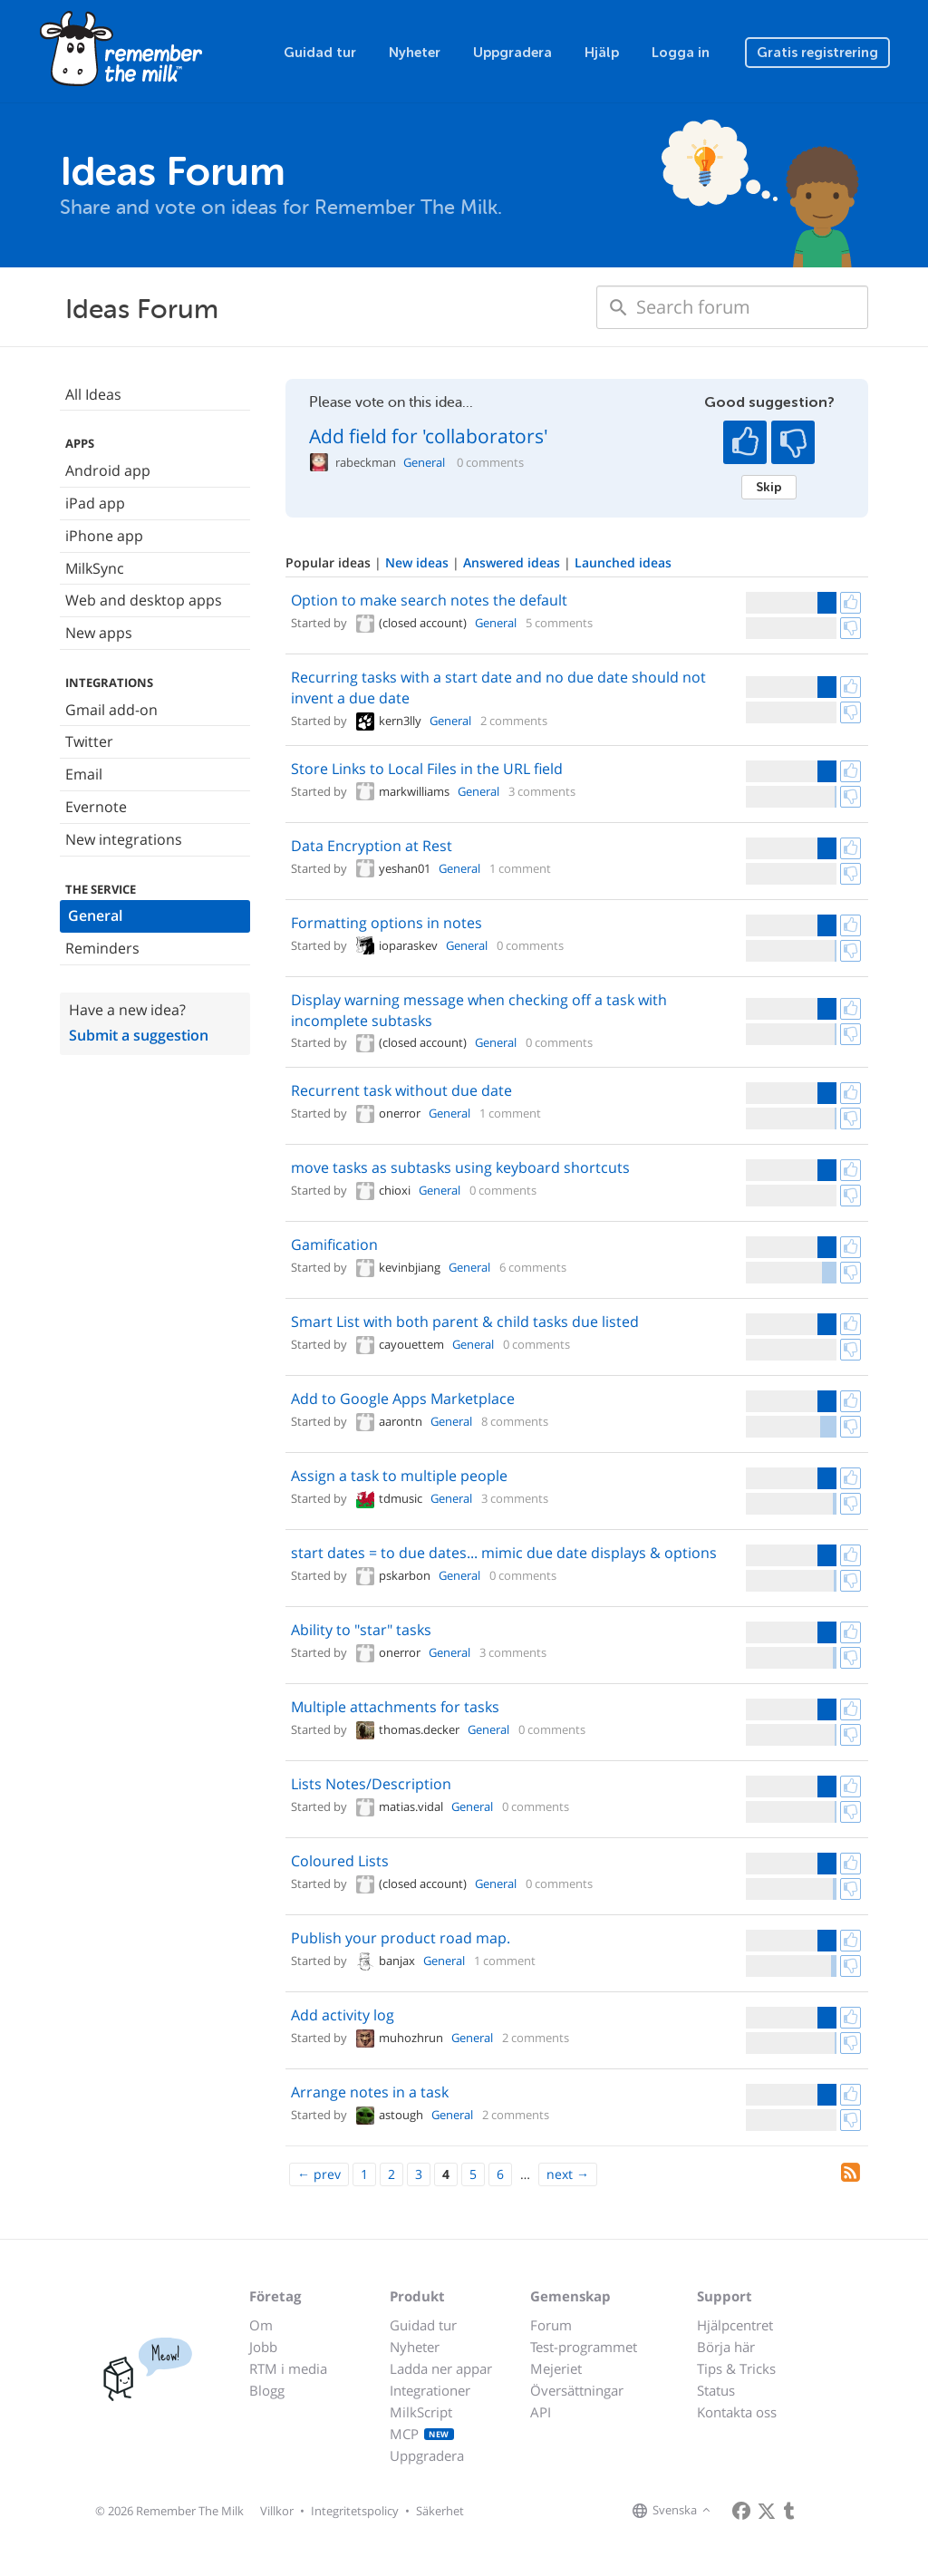 Image resolution: width=928 pixels, height=2576 pixels. Describe the element at coordinates (789, 2511) in the screenshot. I see `[Remember The Milk blog]` at that location.